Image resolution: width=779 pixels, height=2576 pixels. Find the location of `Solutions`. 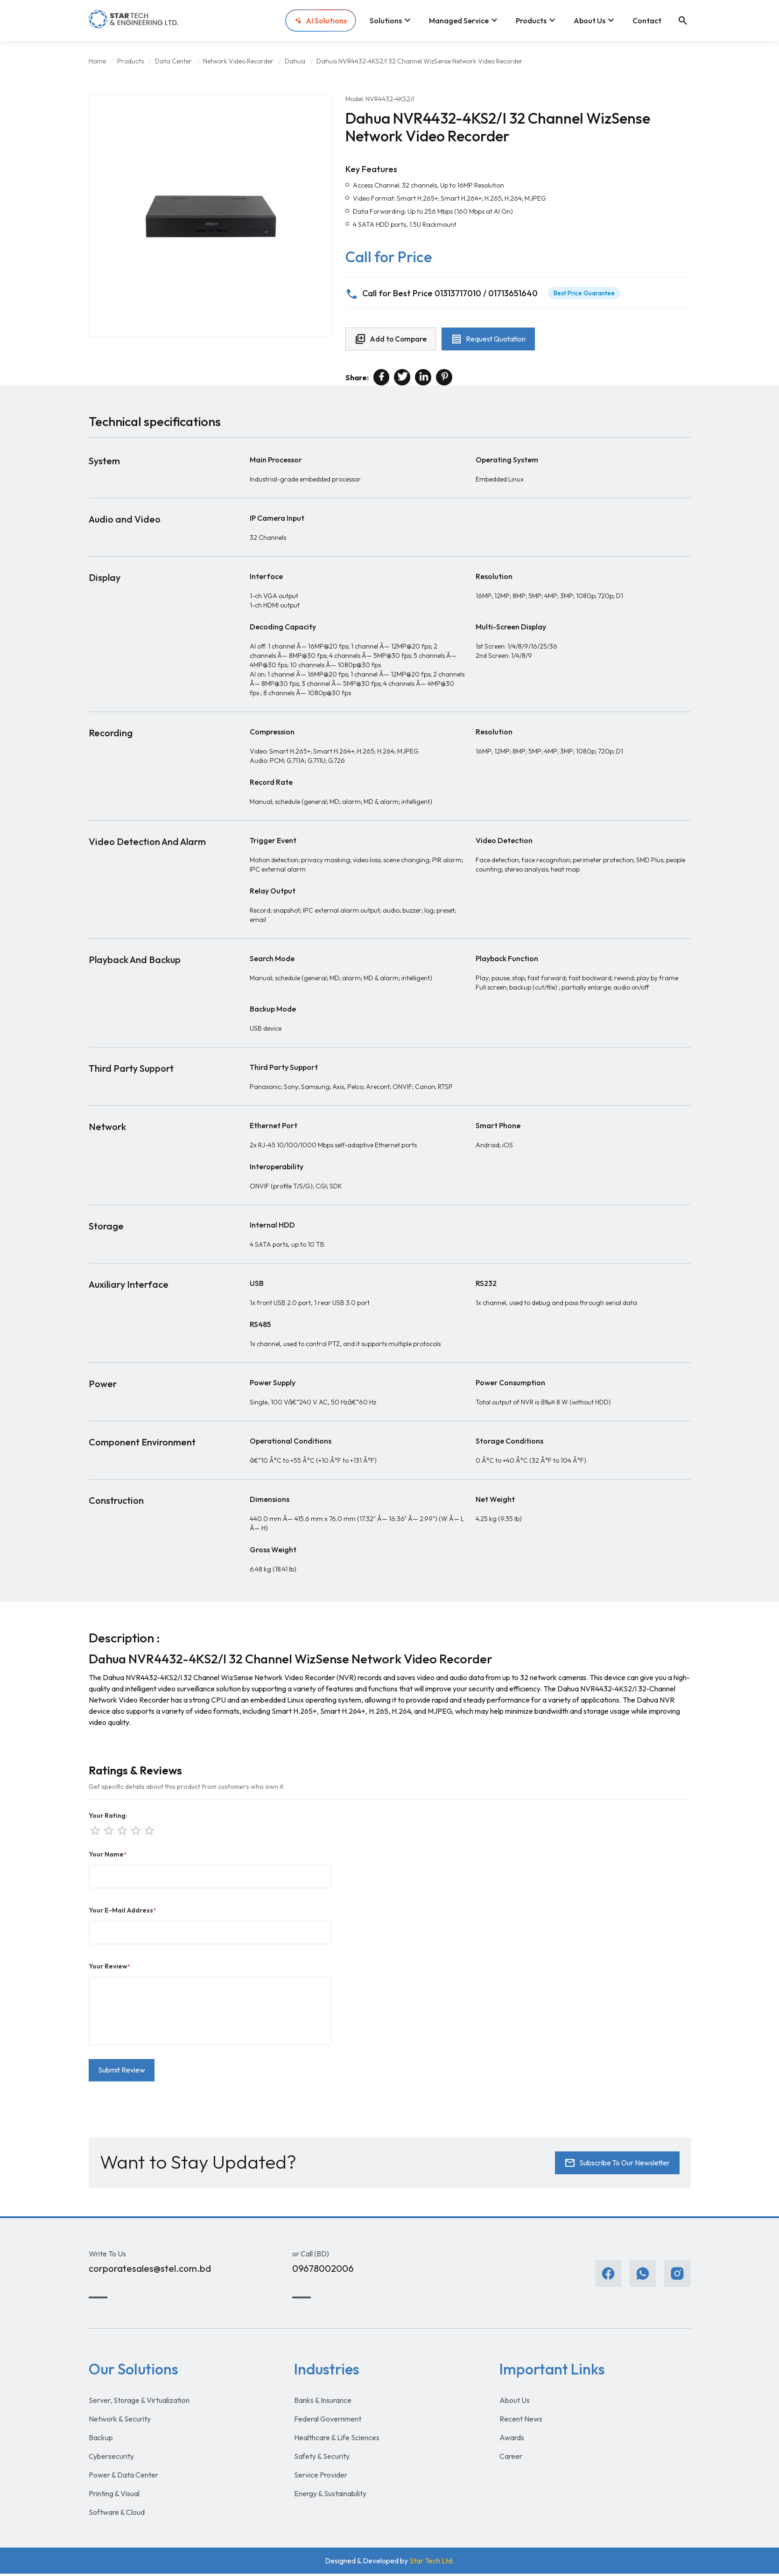

Solutions is located at coordinates (391, 20).